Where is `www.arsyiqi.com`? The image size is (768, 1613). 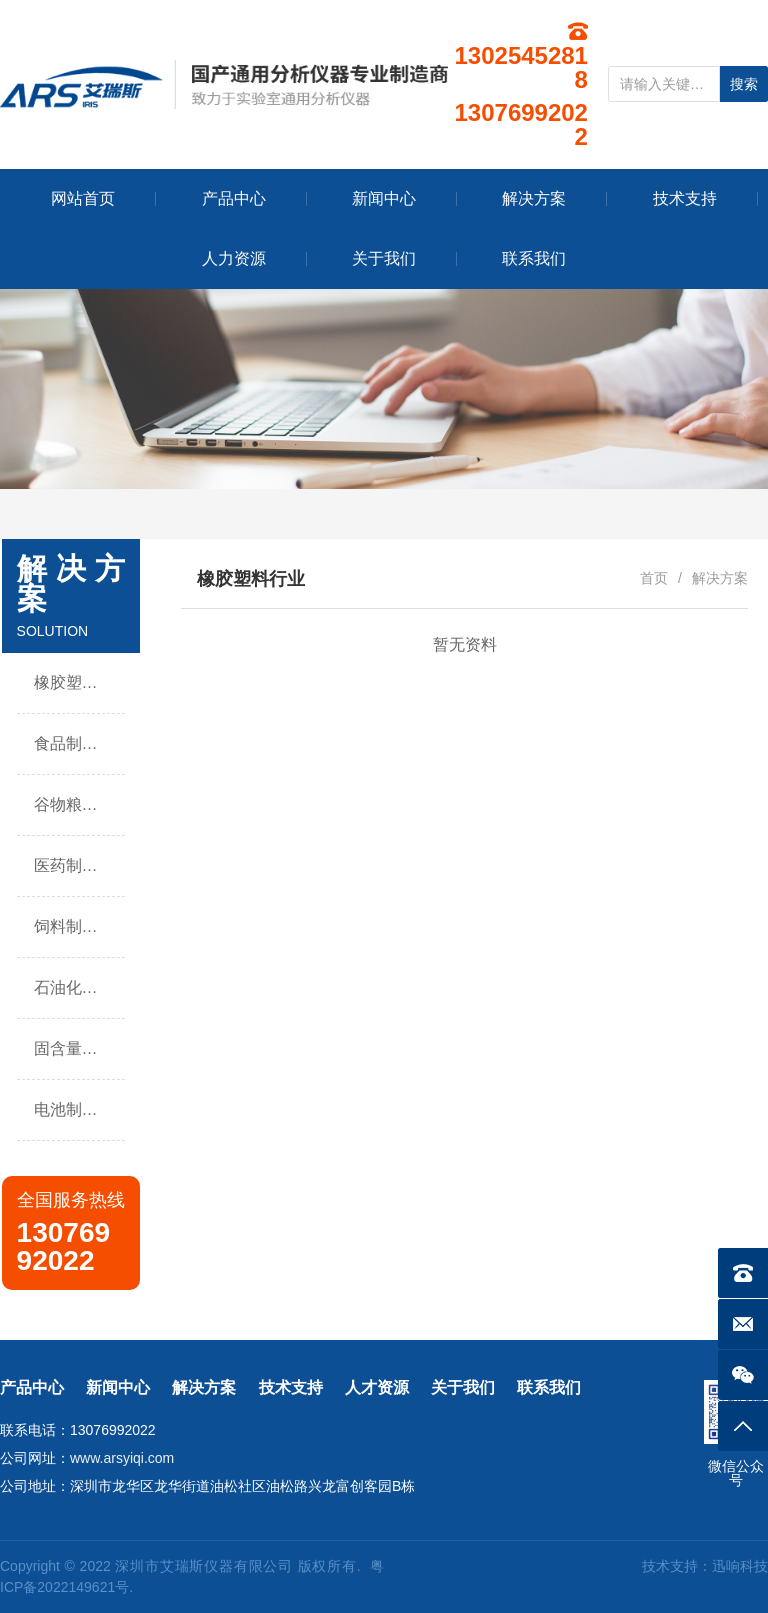
www.arsyiqi.com is located at coordinates (122, 1458).